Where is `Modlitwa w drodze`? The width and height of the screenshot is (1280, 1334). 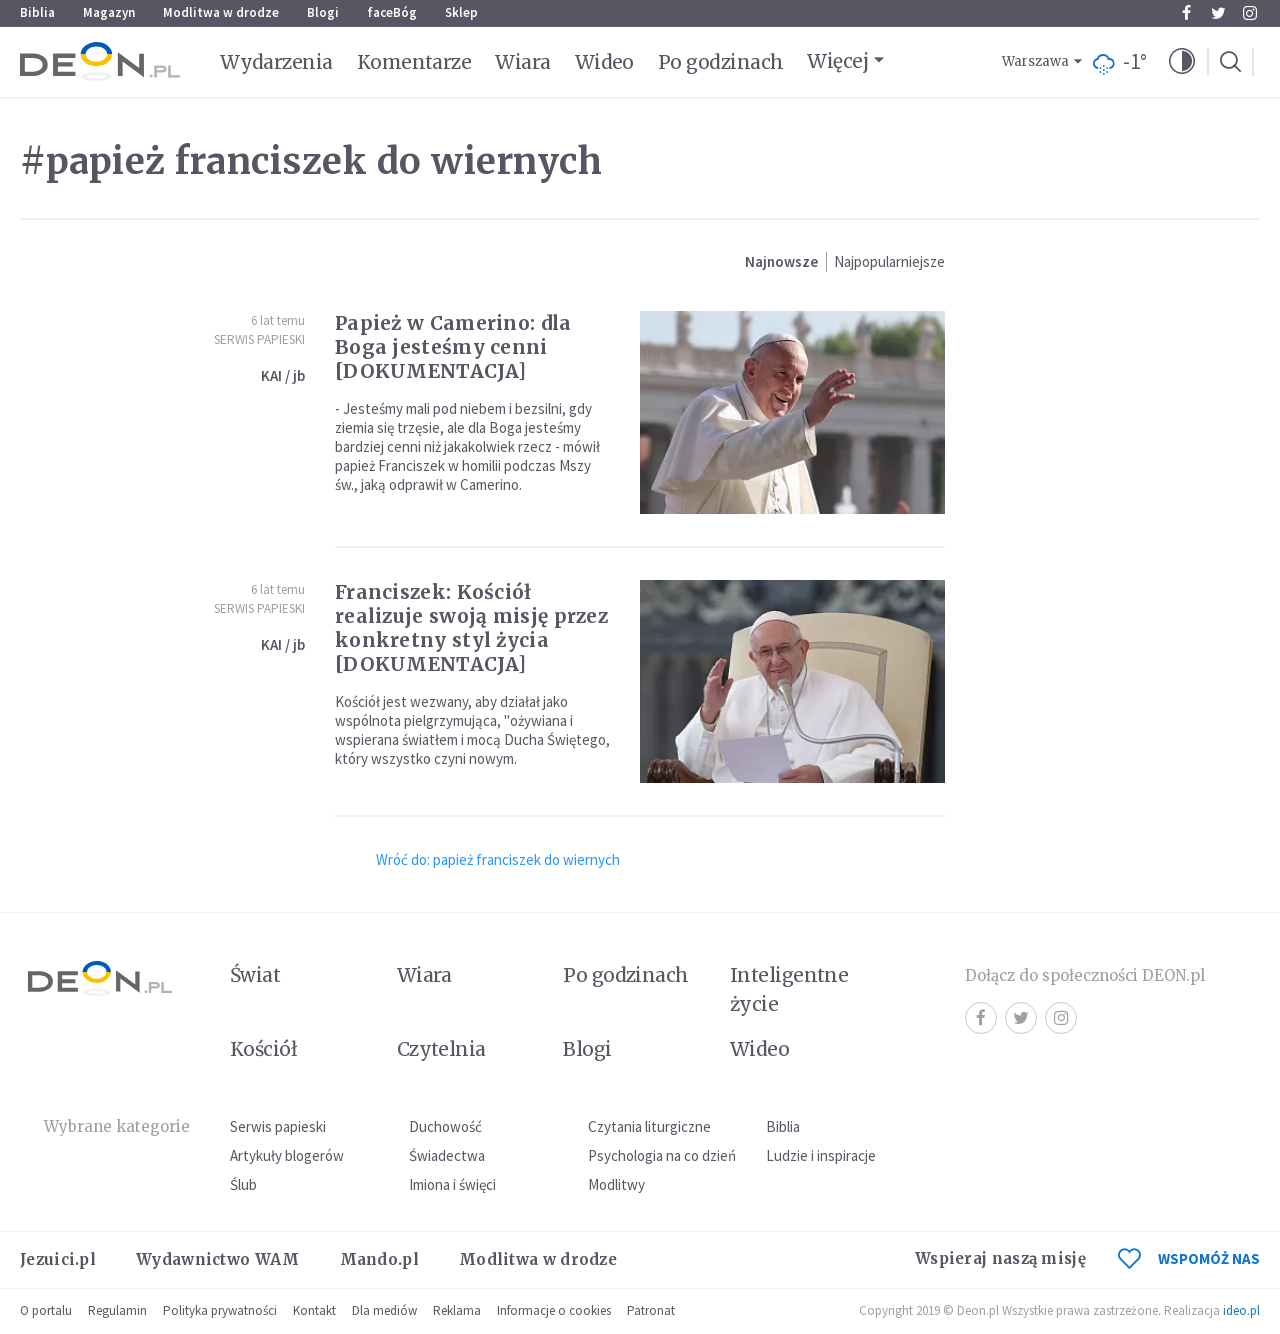
Modlitwa w drodze is located at coordinates (221, 12).